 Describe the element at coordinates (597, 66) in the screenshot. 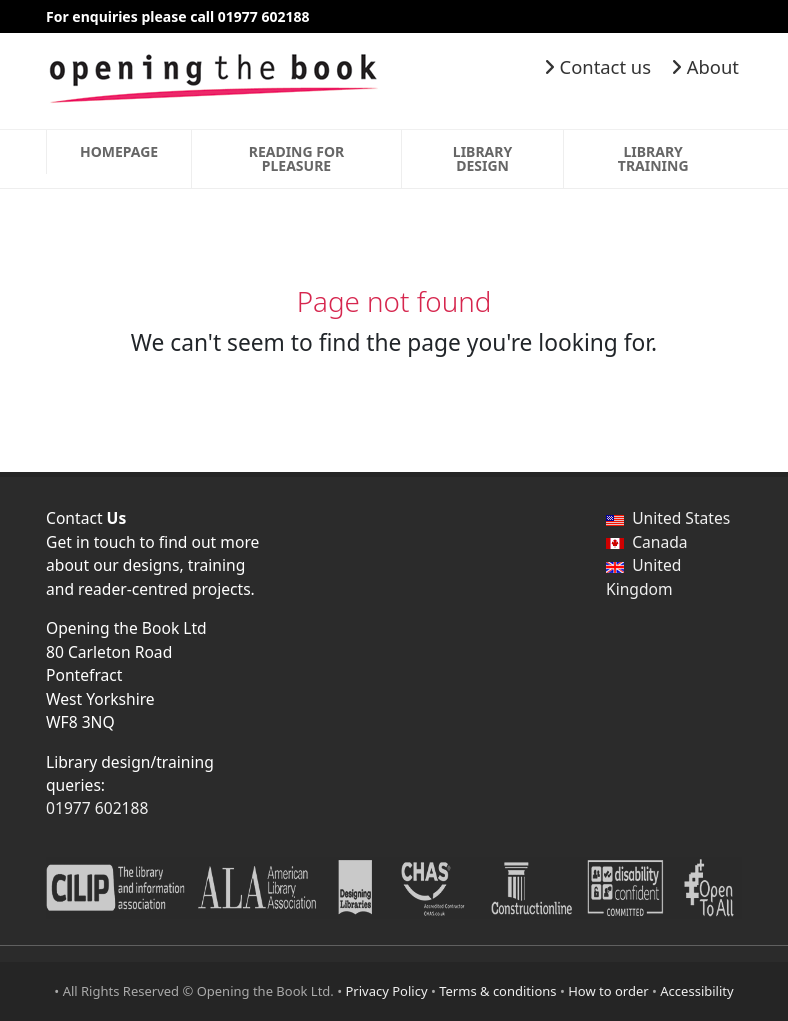

I see `Contact us` at that location.